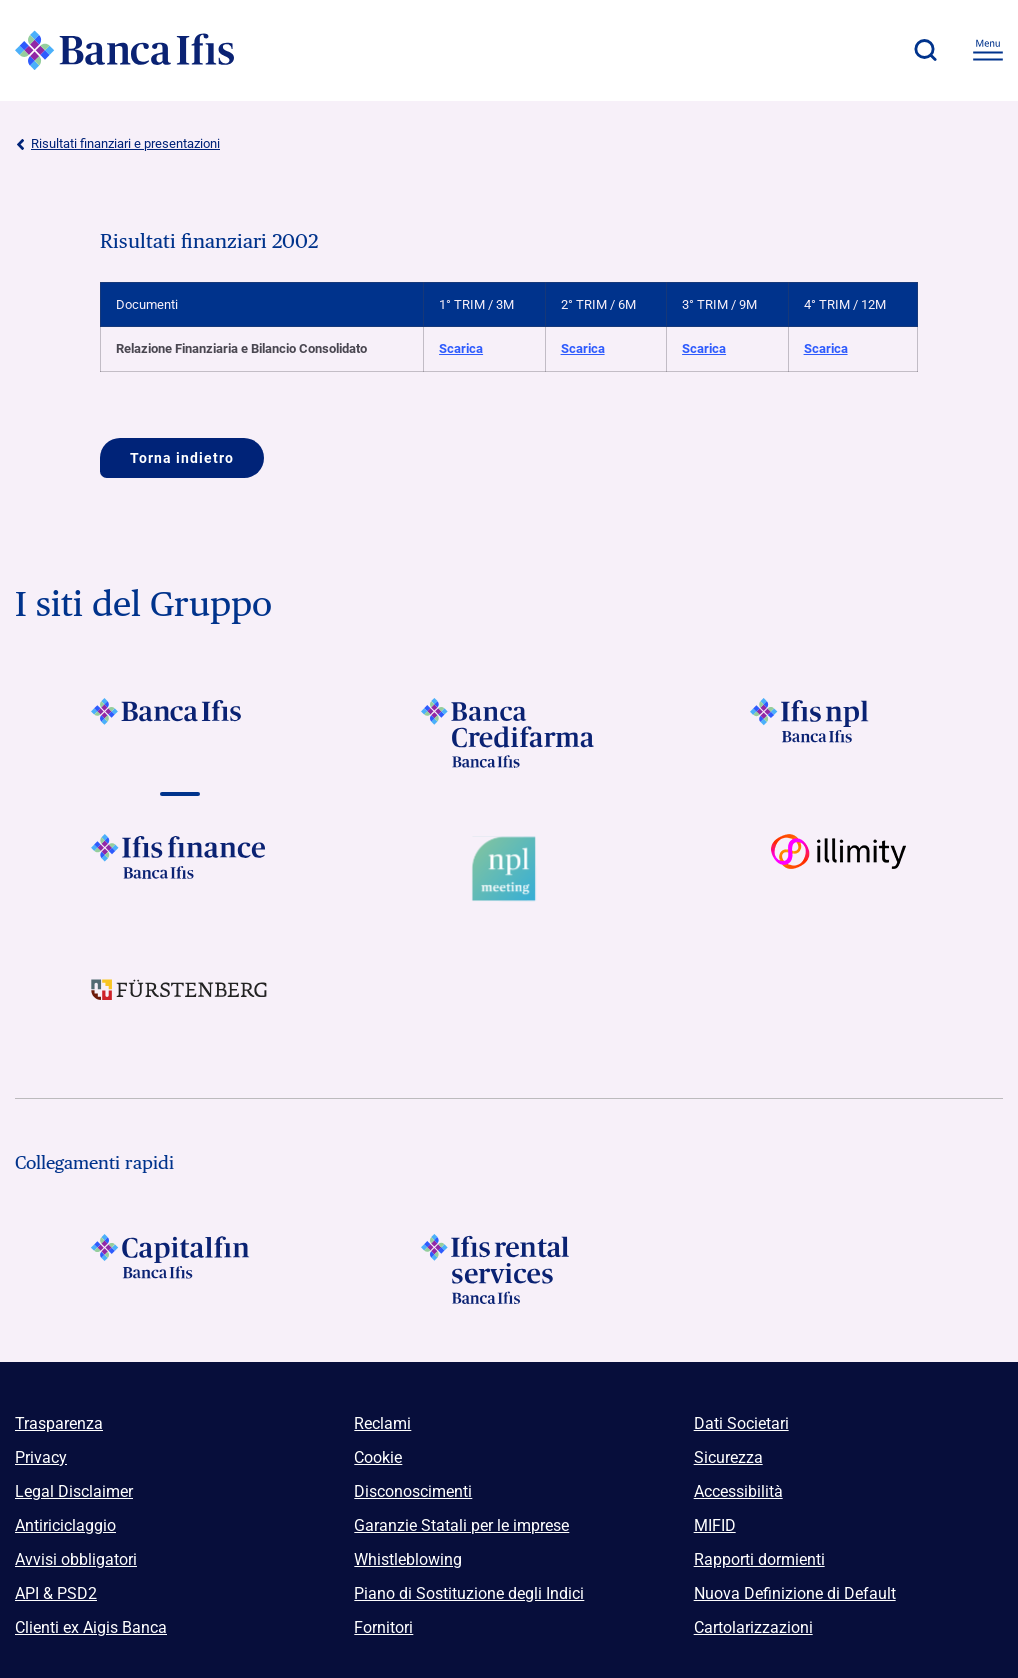  Describe the element at coordinates (795, 1593) in the screenshot. I see `Nuova Definizione di Default` at that location.